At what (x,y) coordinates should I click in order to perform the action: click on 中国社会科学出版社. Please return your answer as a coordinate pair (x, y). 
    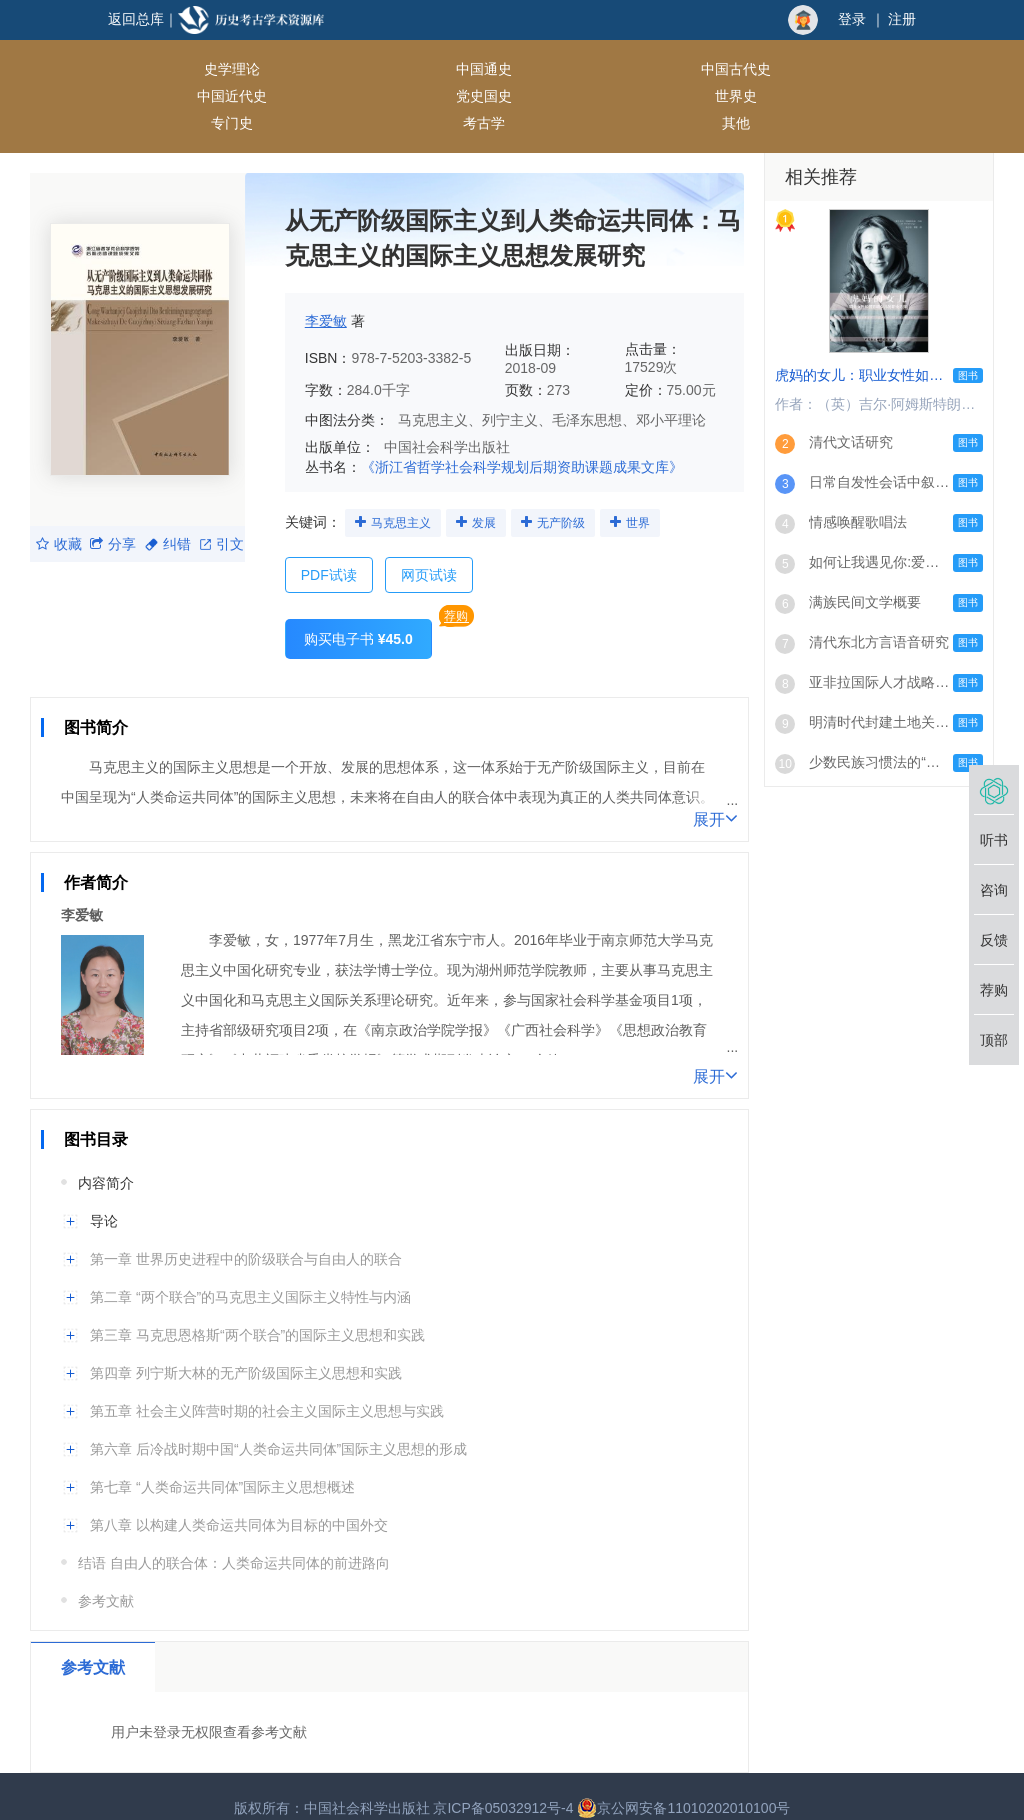
    Looking at the image, I should click on (447, 424).